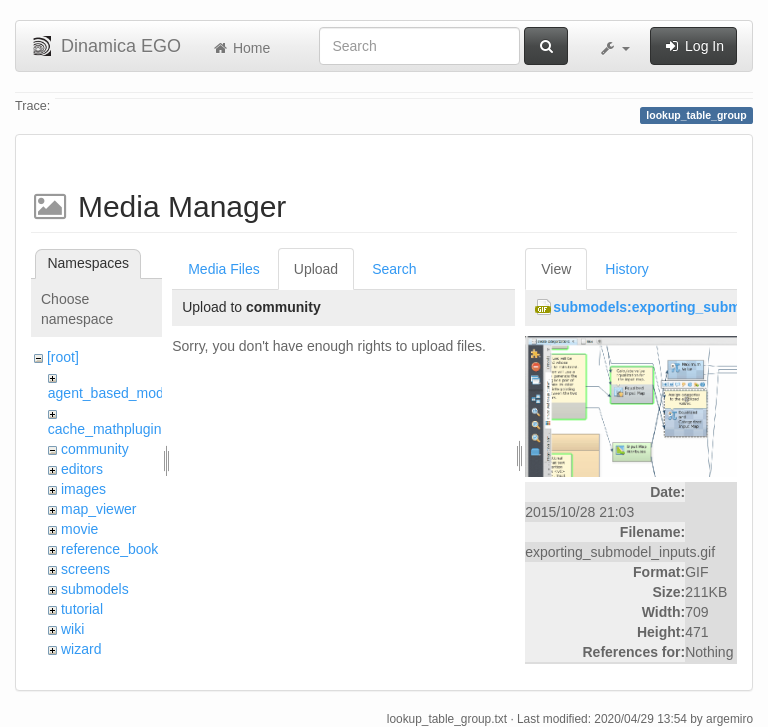  Describe the element at coordinates (85, 569) in the screenshot. I see `screens` at that location.